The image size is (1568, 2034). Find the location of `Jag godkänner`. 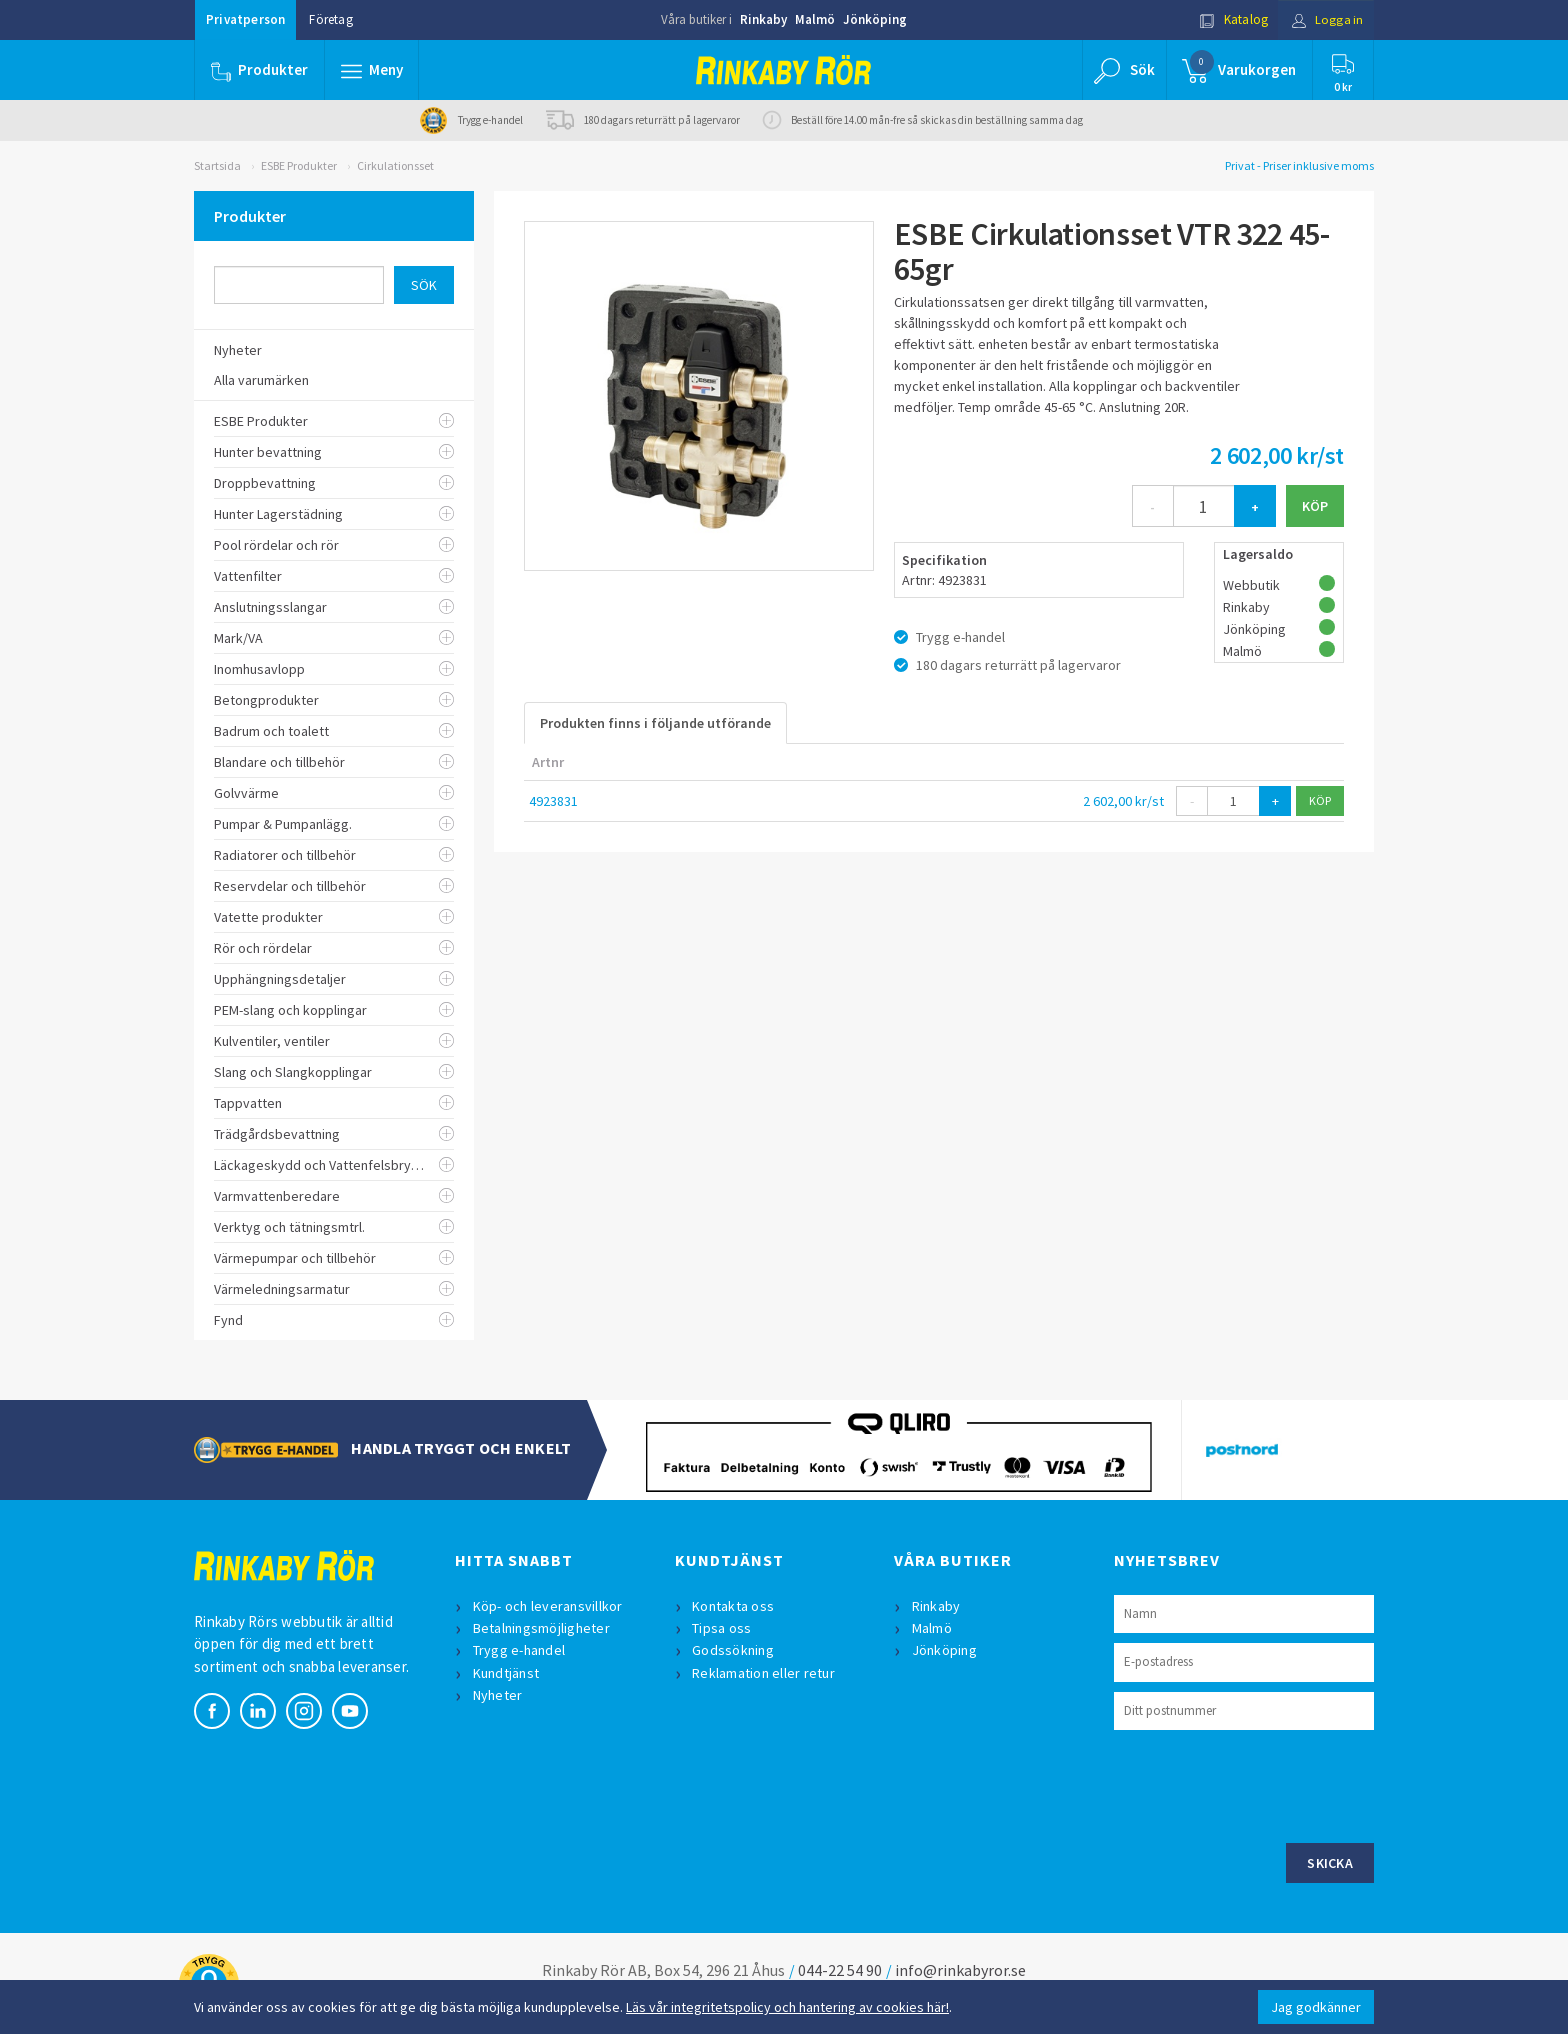

Jag godkänner is located at coordinates (1316, 2007).